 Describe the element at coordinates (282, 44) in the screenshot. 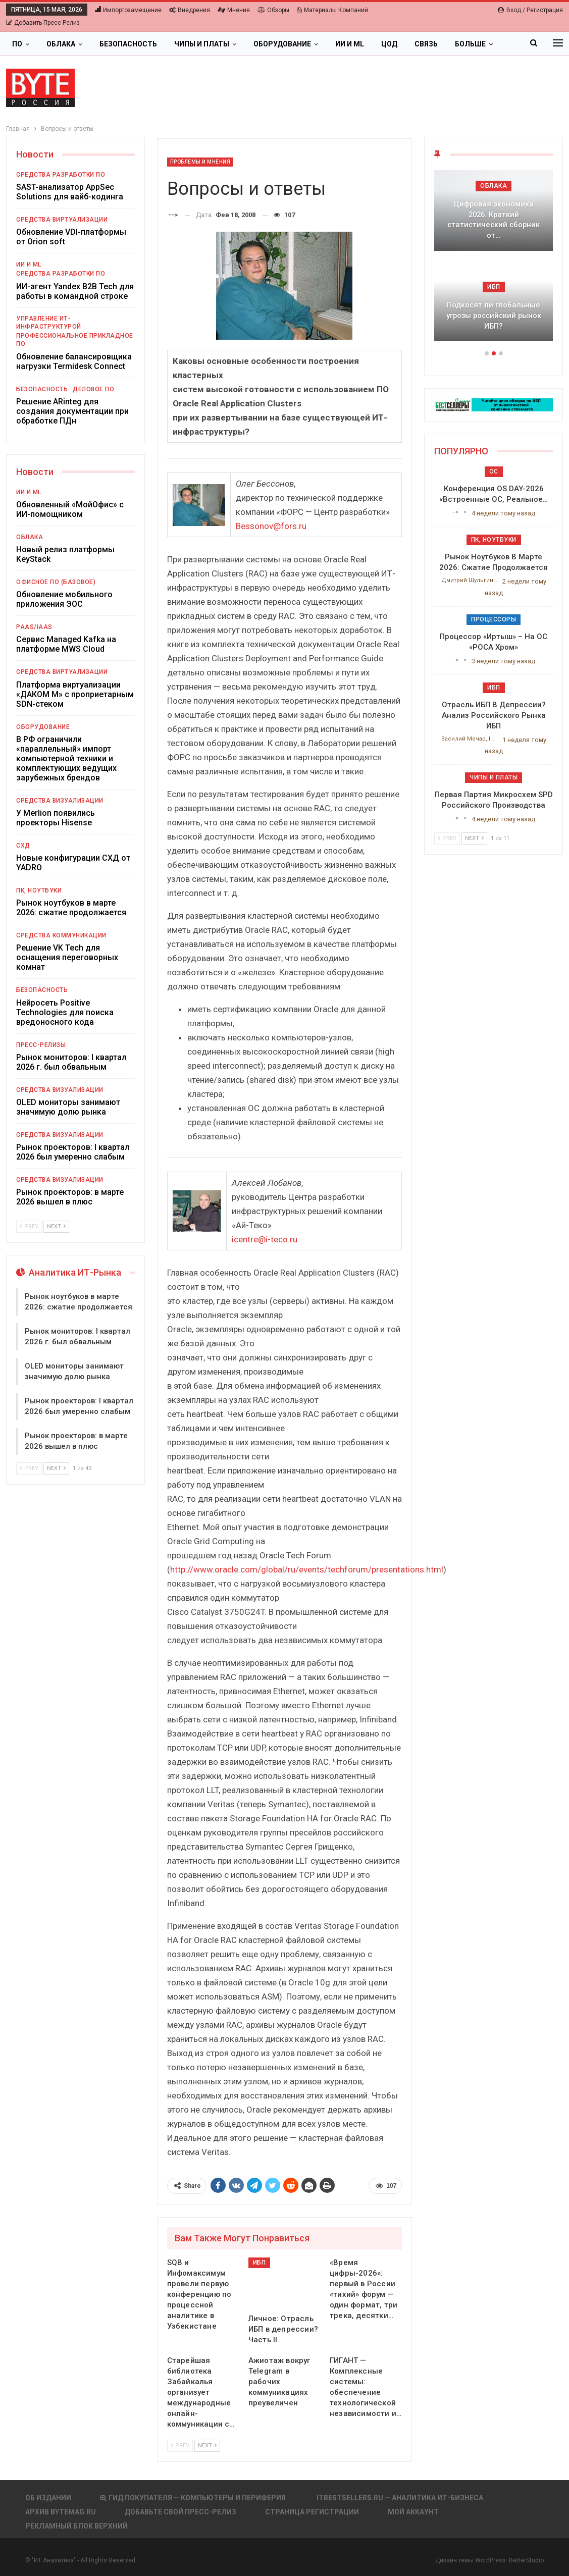

I see `Оборудование` at that location.